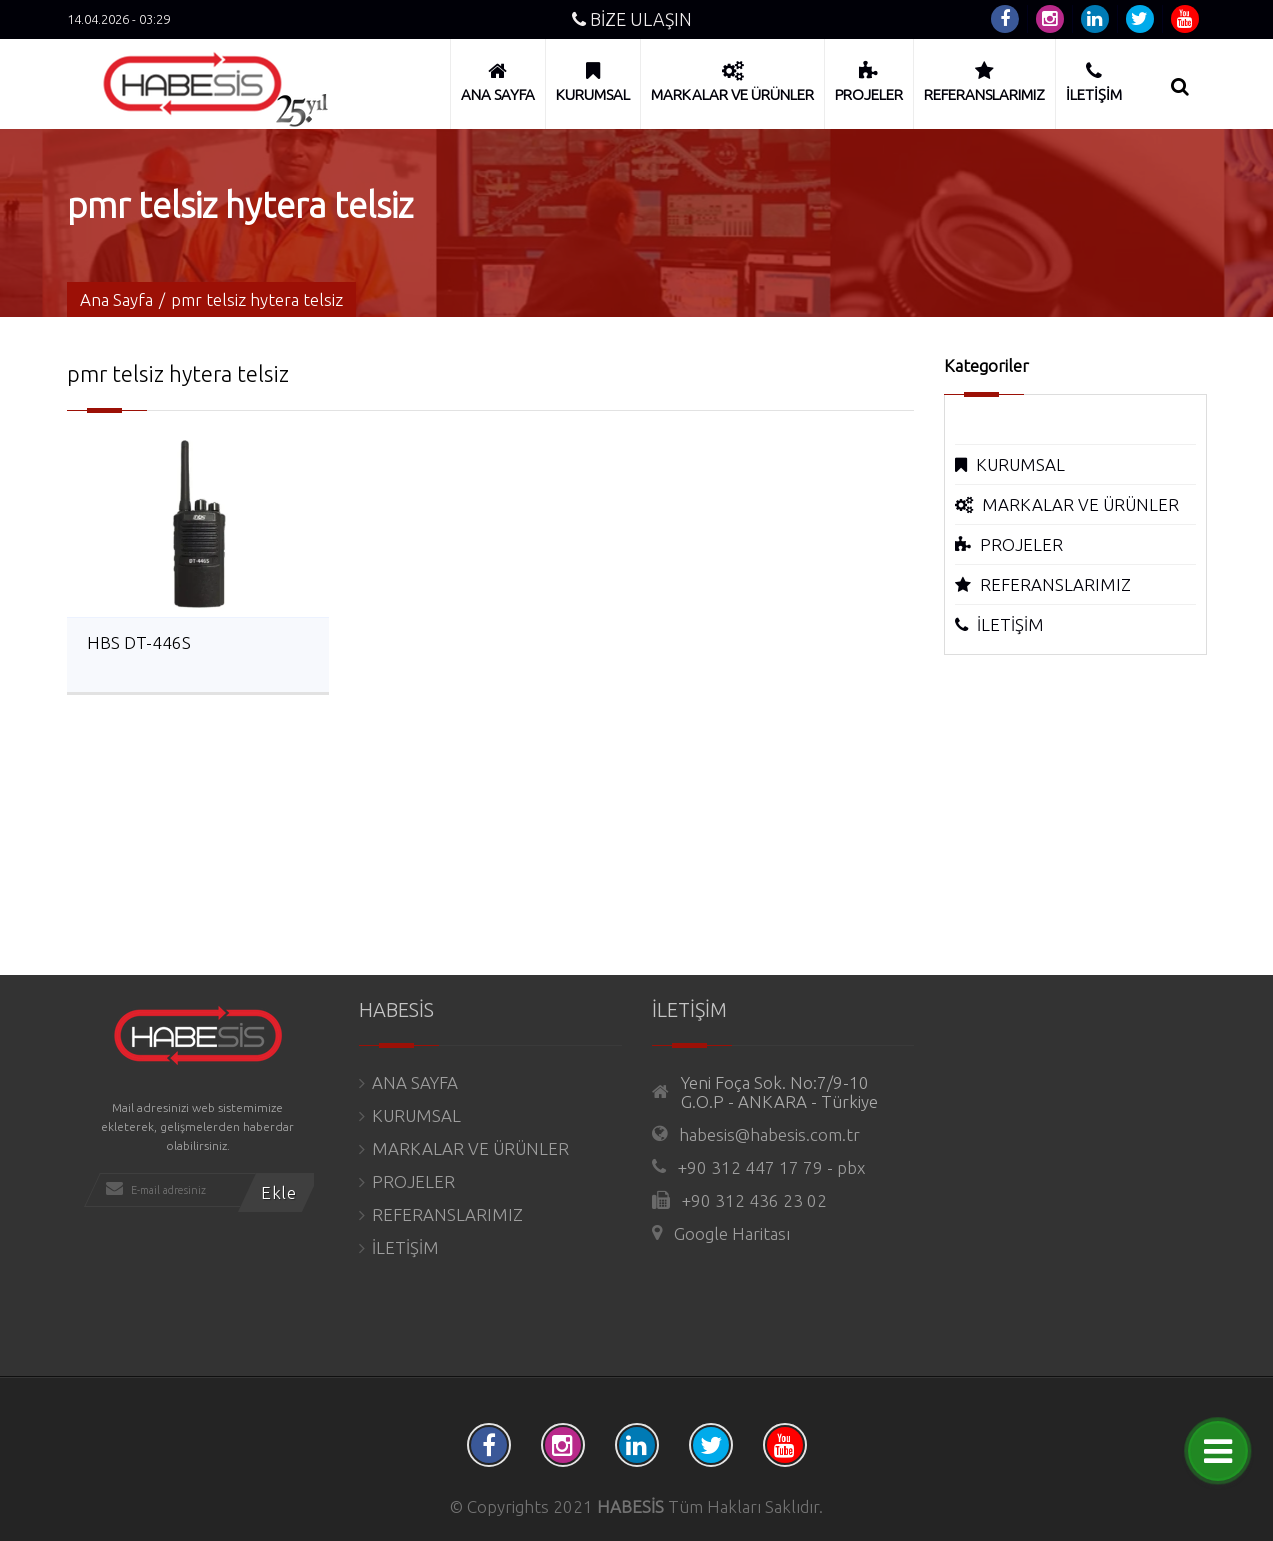 The width and height of the screenshot is (1273, 1541). I want to click on KURUMSAL, so click(1020, 464).